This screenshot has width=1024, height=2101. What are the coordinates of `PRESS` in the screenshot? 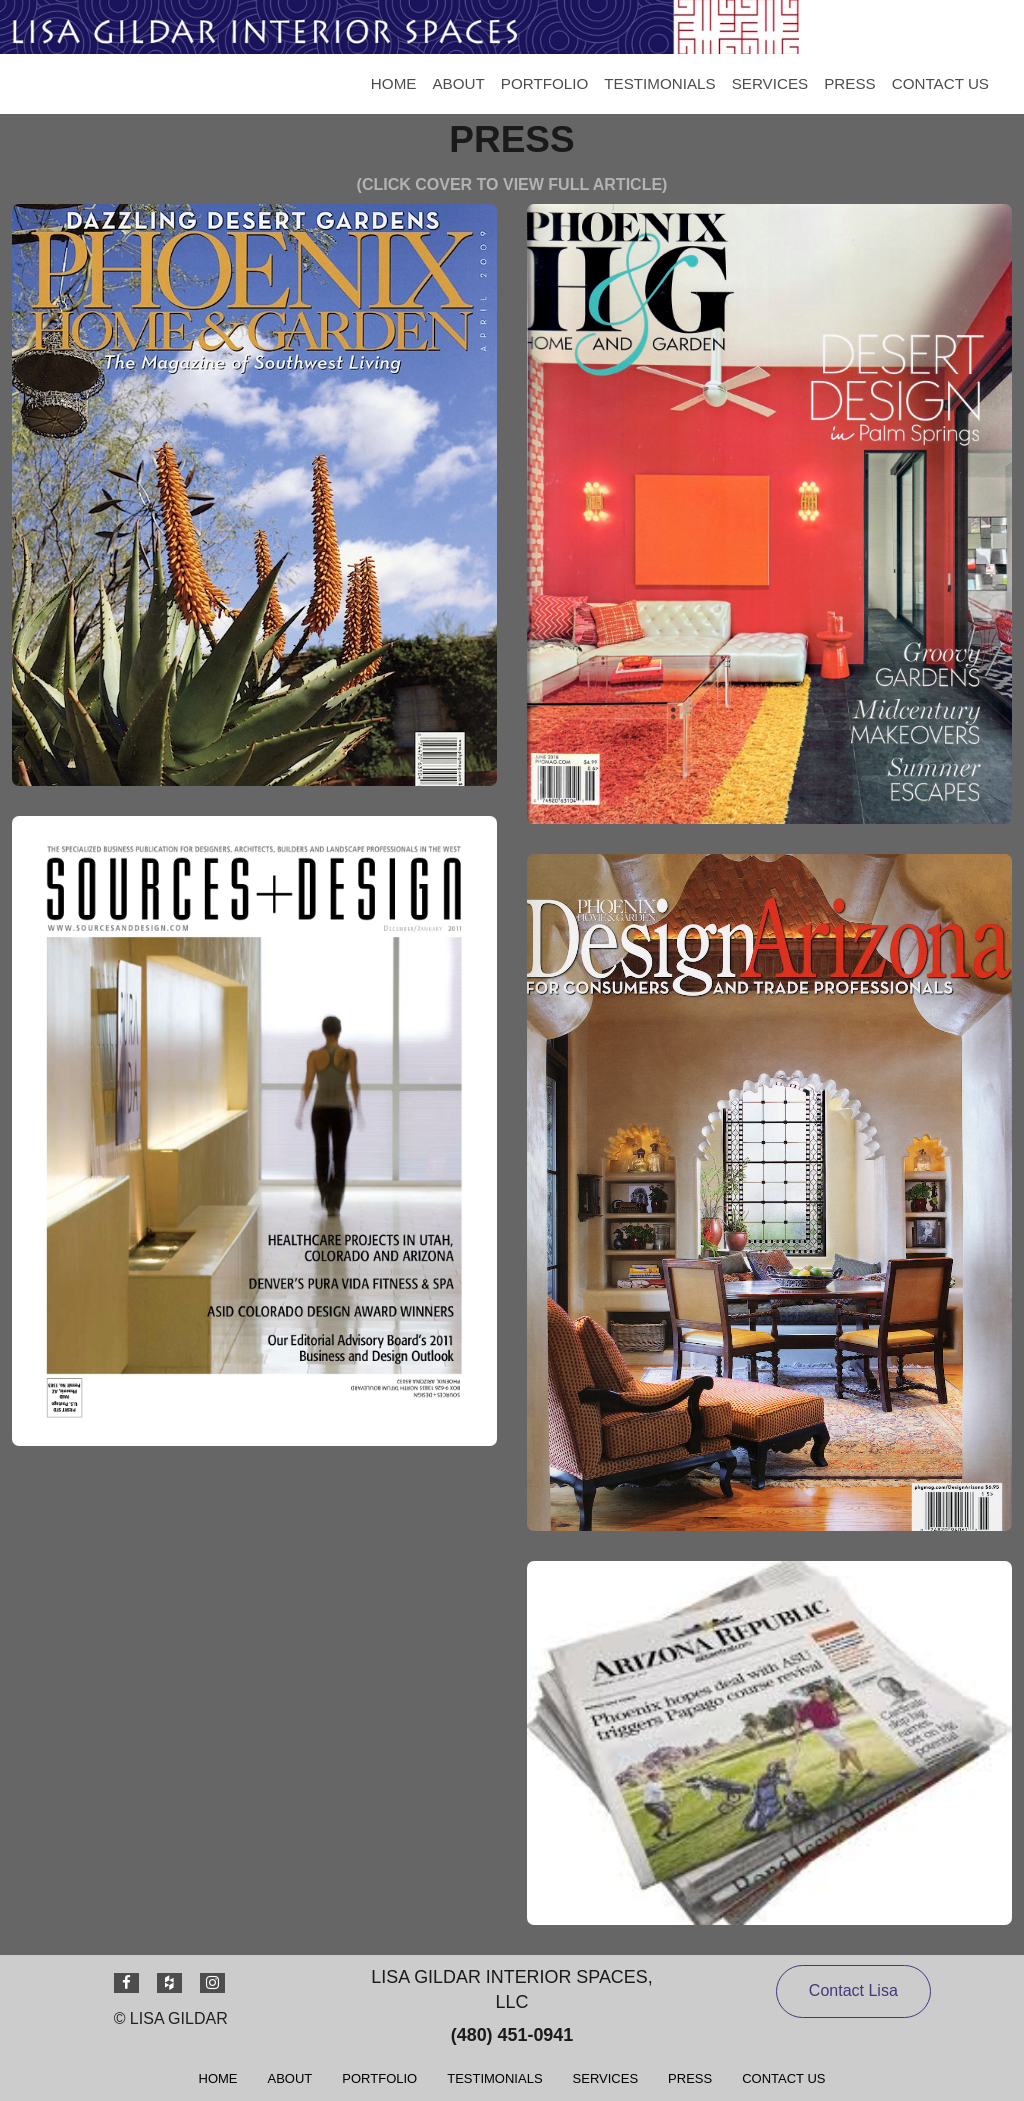 It's located at (850, 83).